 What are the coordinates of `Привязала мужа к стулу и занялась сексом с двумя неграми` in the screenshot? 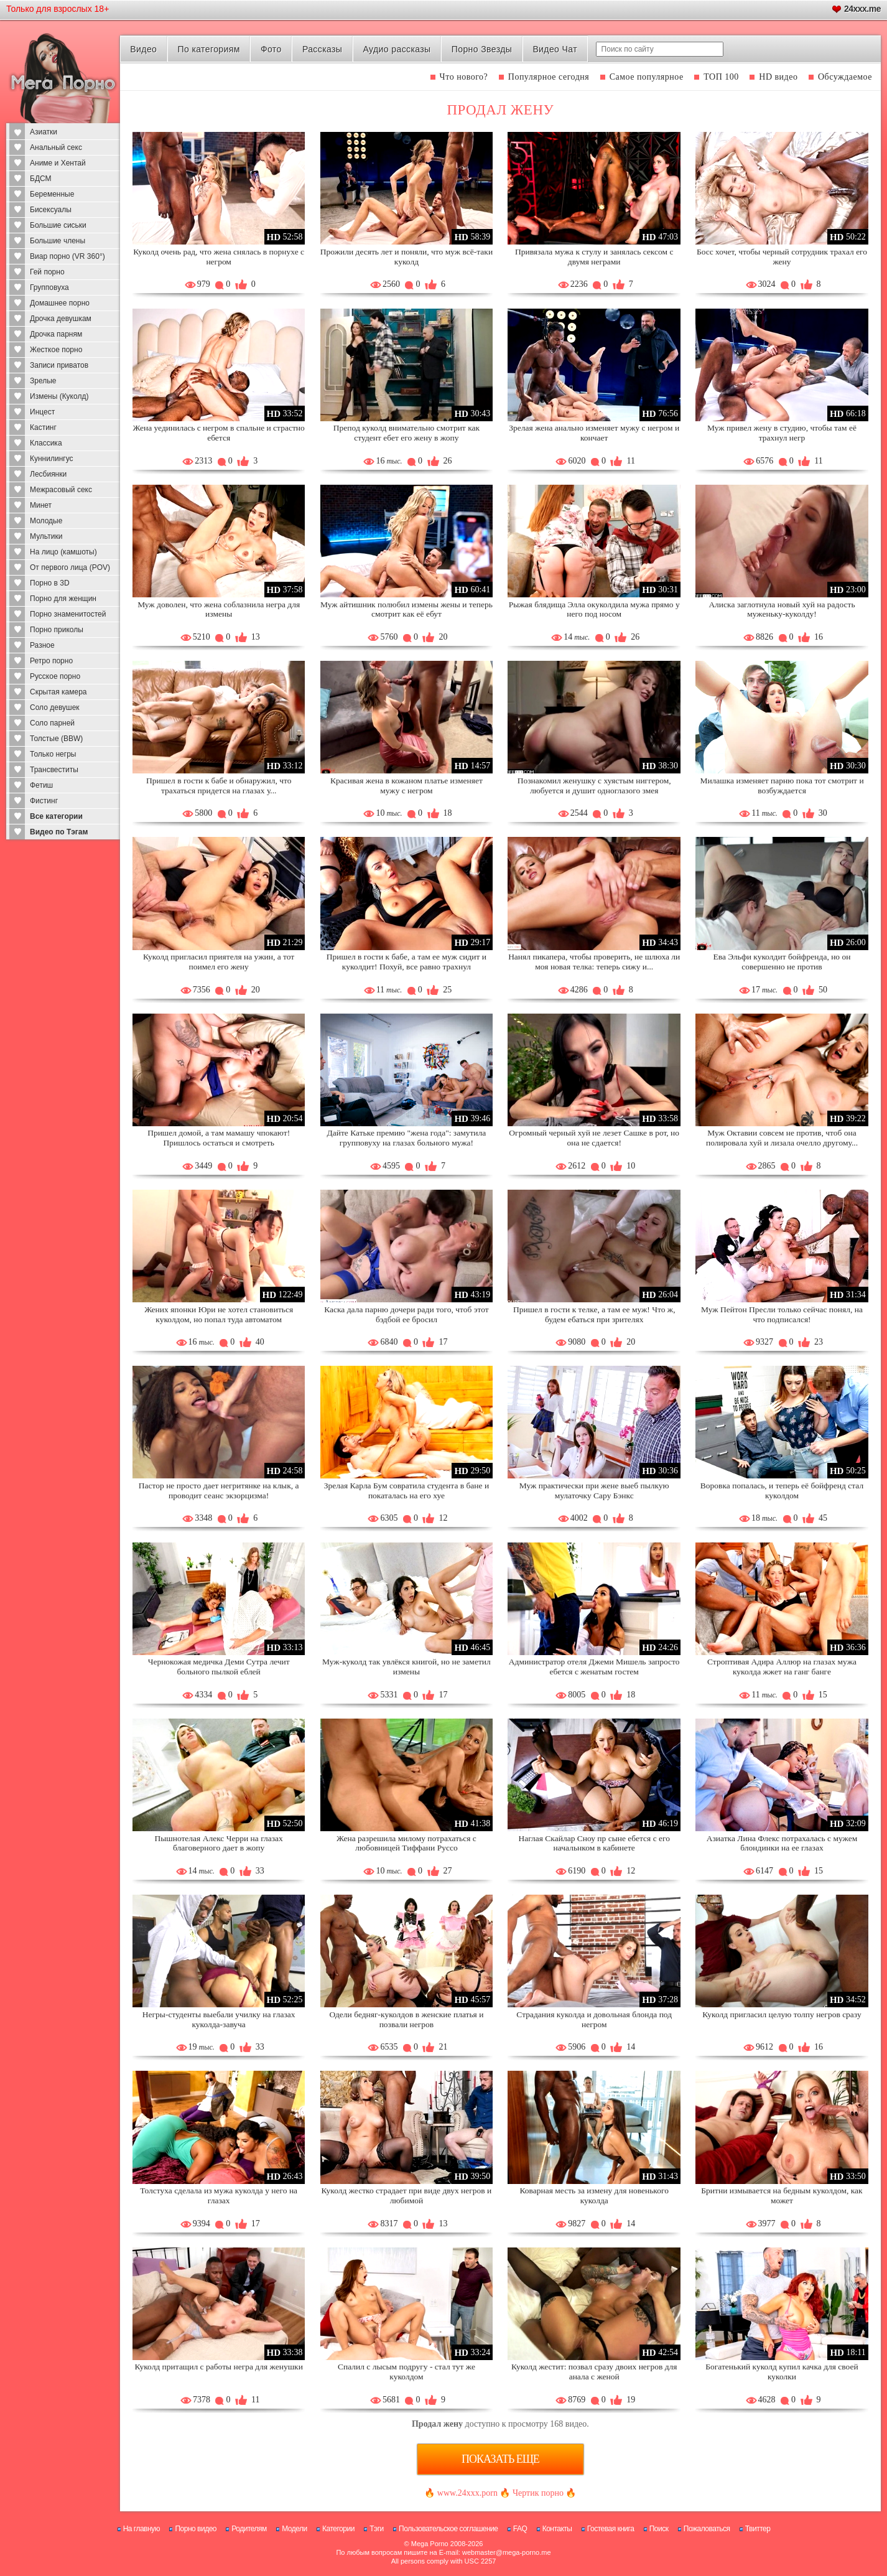 It's located at (594, 256).